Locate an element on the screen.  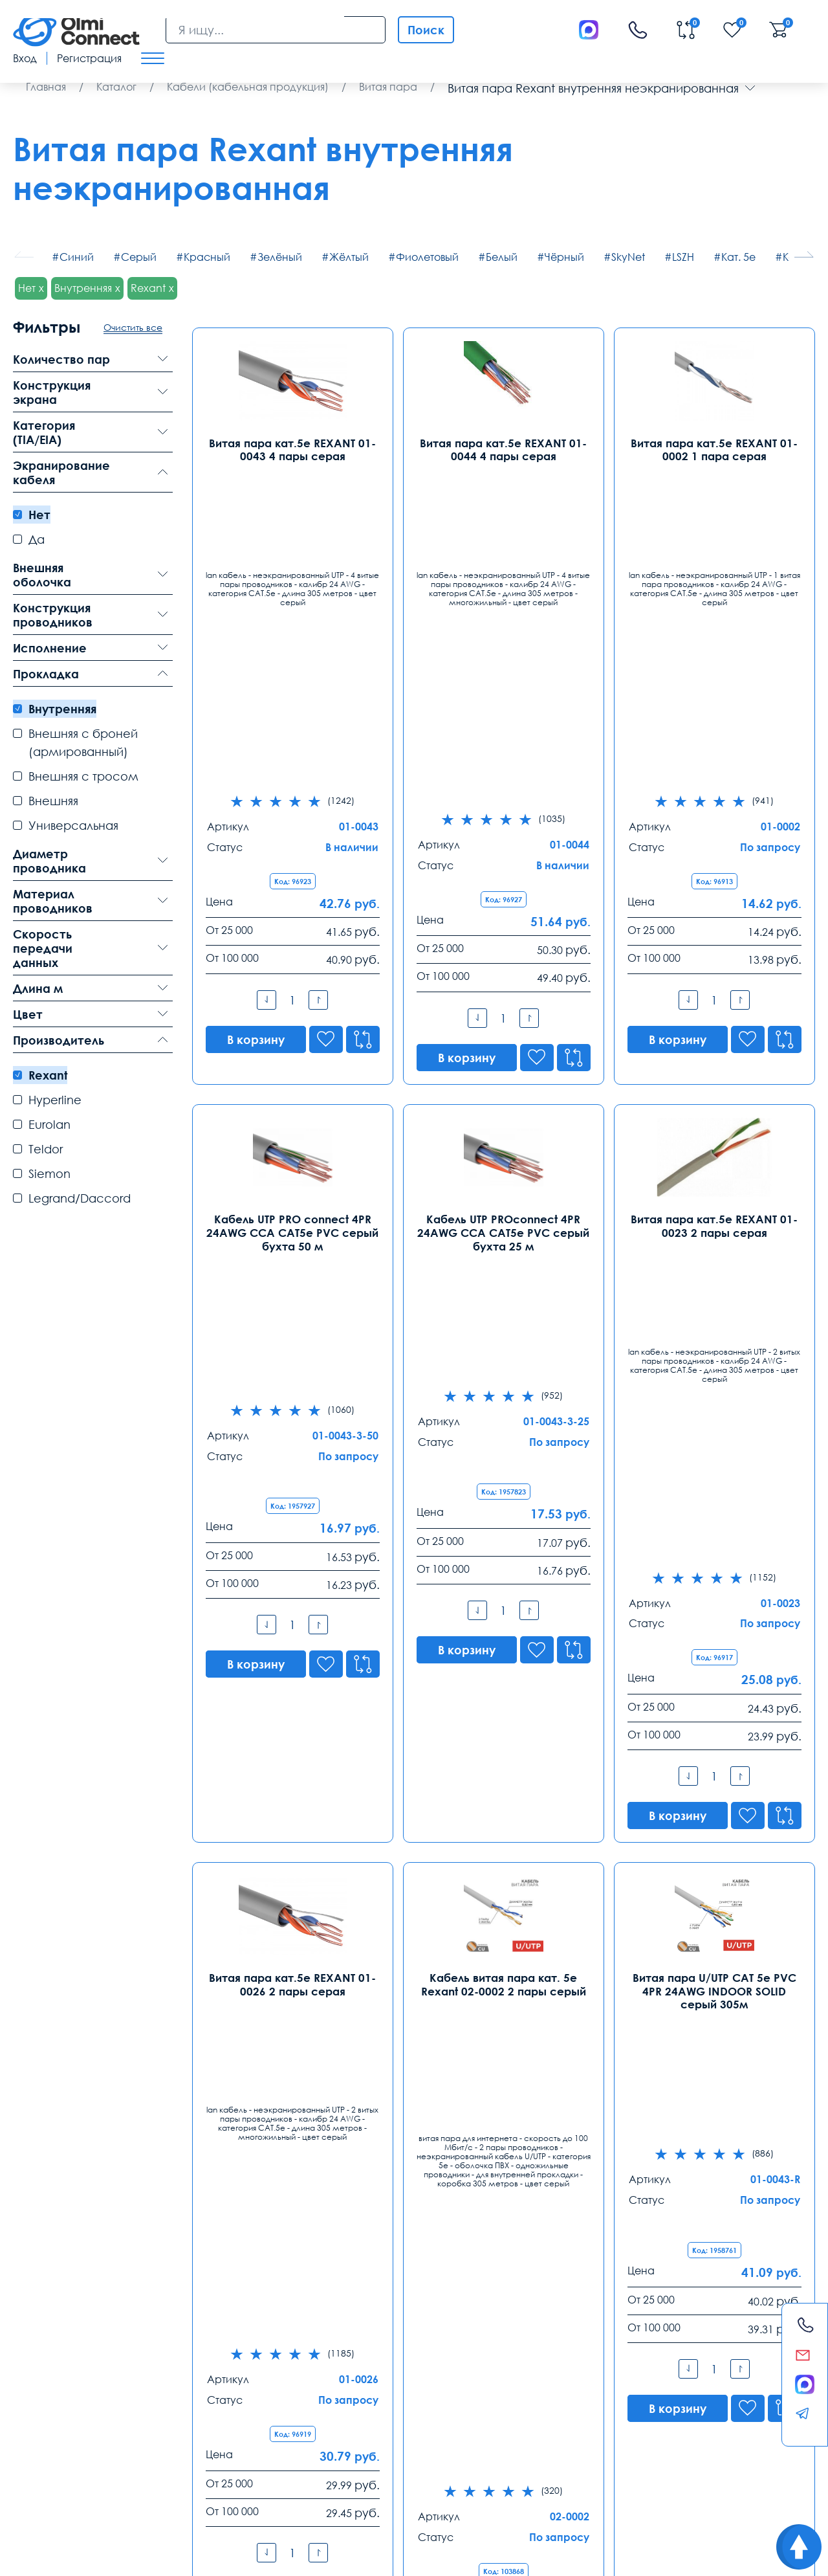
Помощь is located at coordinates (512, 2444).